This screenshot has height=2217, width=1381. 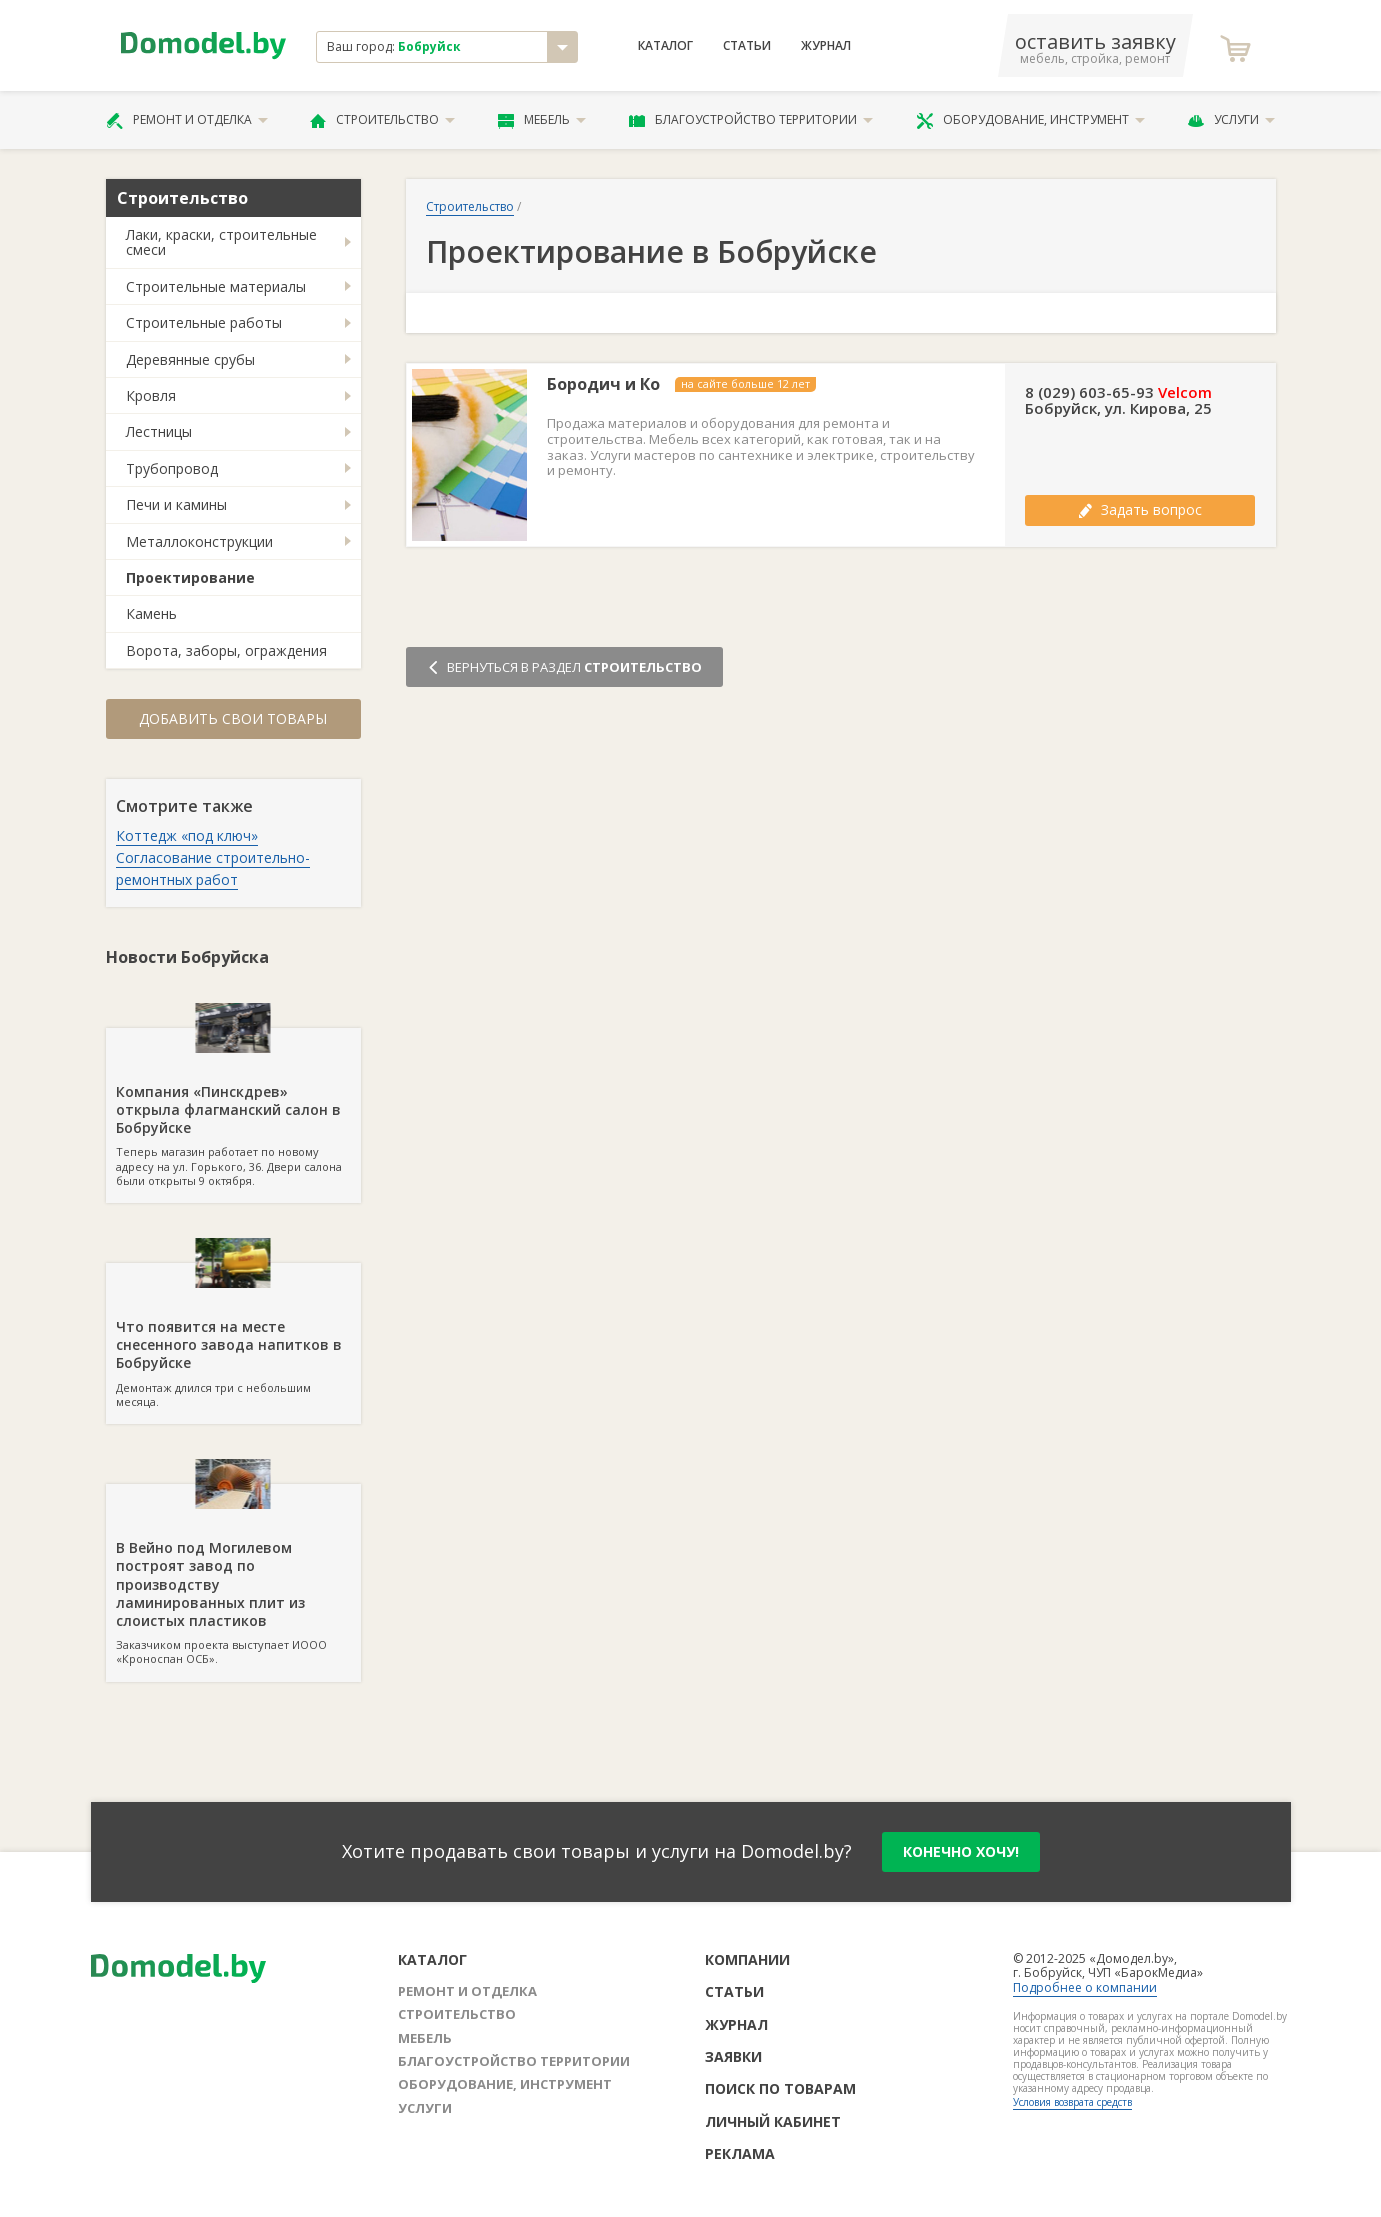 What do you see at coordinates (780, 2088) in the screenshot?
I see `Поиск по товарам` at bounding box center [780, 2088].